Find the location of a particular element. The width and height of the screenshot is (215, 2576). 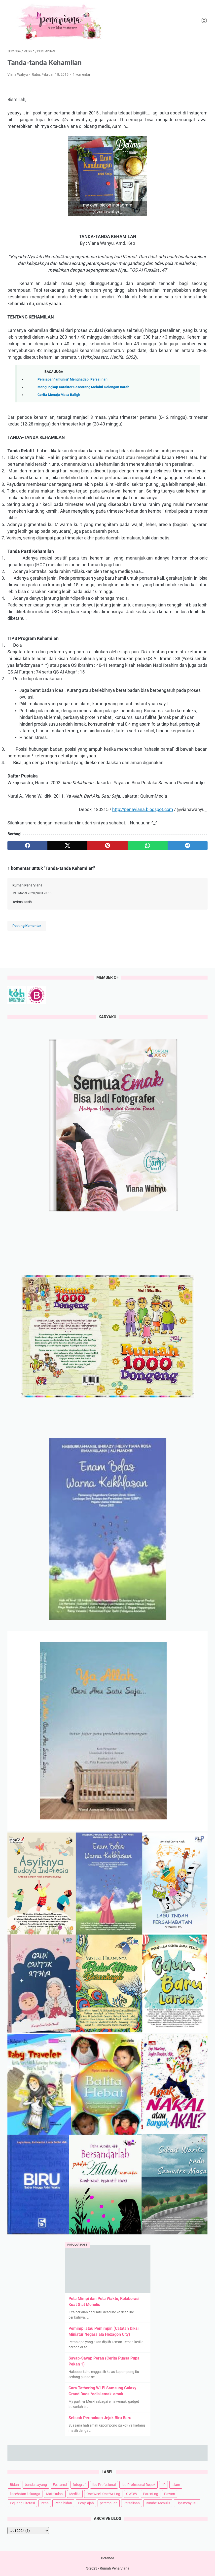

1 komentar is located at coordinates (81, 74).